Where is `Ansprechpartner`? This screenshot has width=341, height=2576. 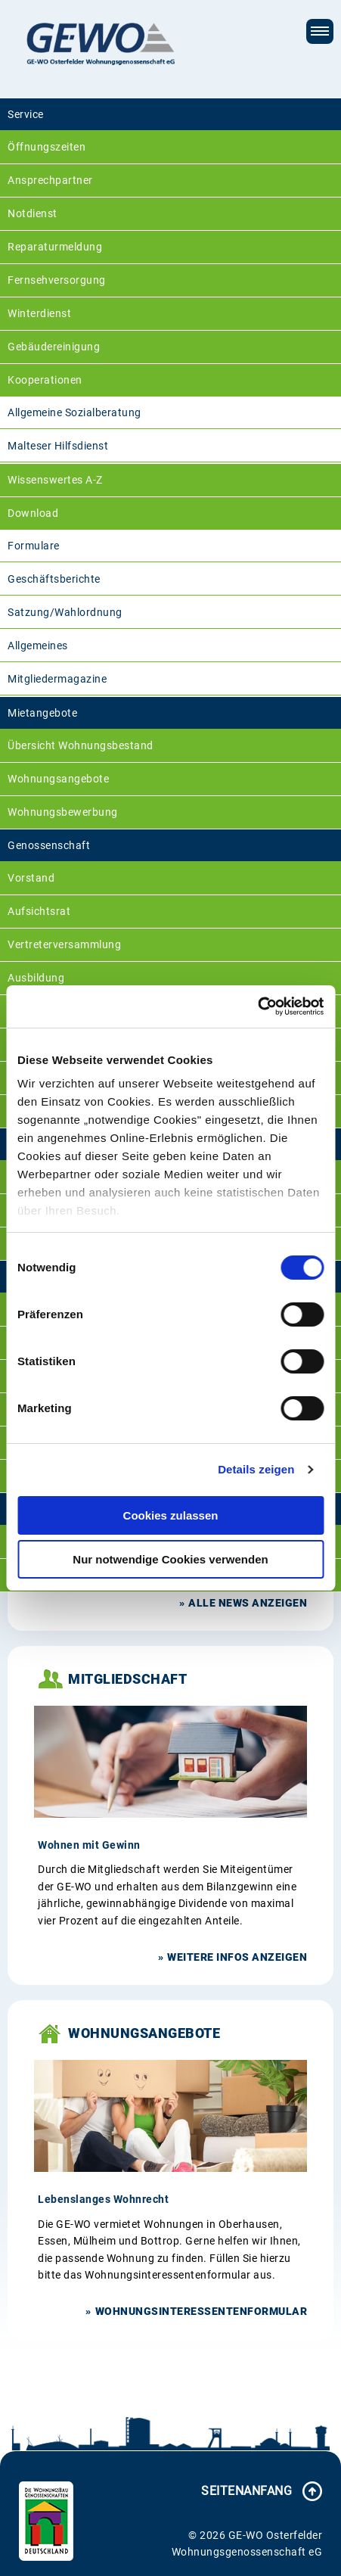 Ansprechpartner is located at coordinates (50, 180).